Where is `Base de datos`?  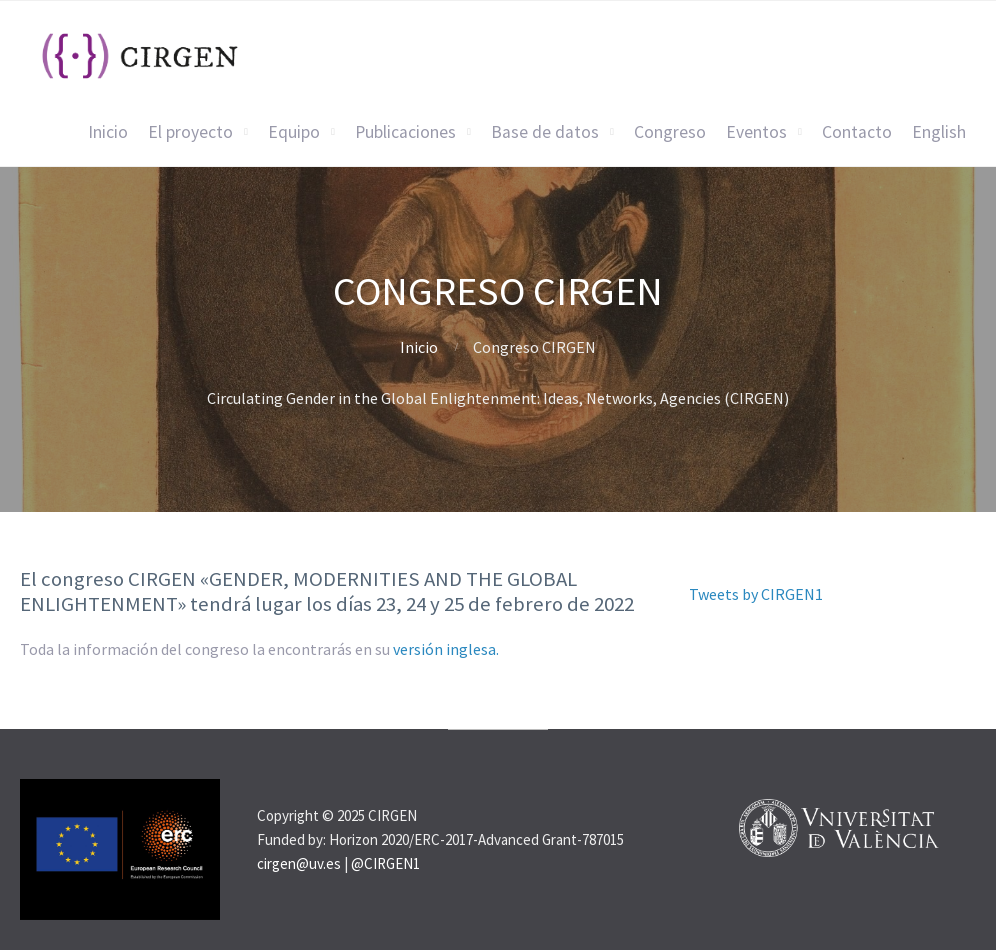
Base de datos is located at coordinates (545, 132).